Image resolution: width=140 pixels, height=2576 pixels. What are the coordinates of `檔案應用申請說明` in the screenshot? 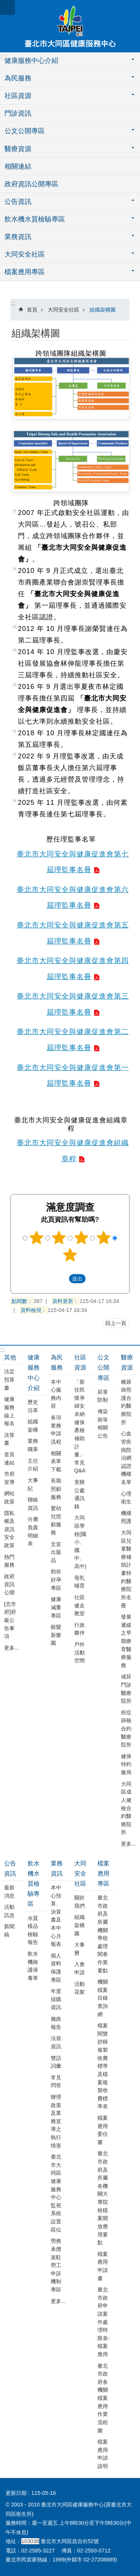 It's located at (102, 2454).